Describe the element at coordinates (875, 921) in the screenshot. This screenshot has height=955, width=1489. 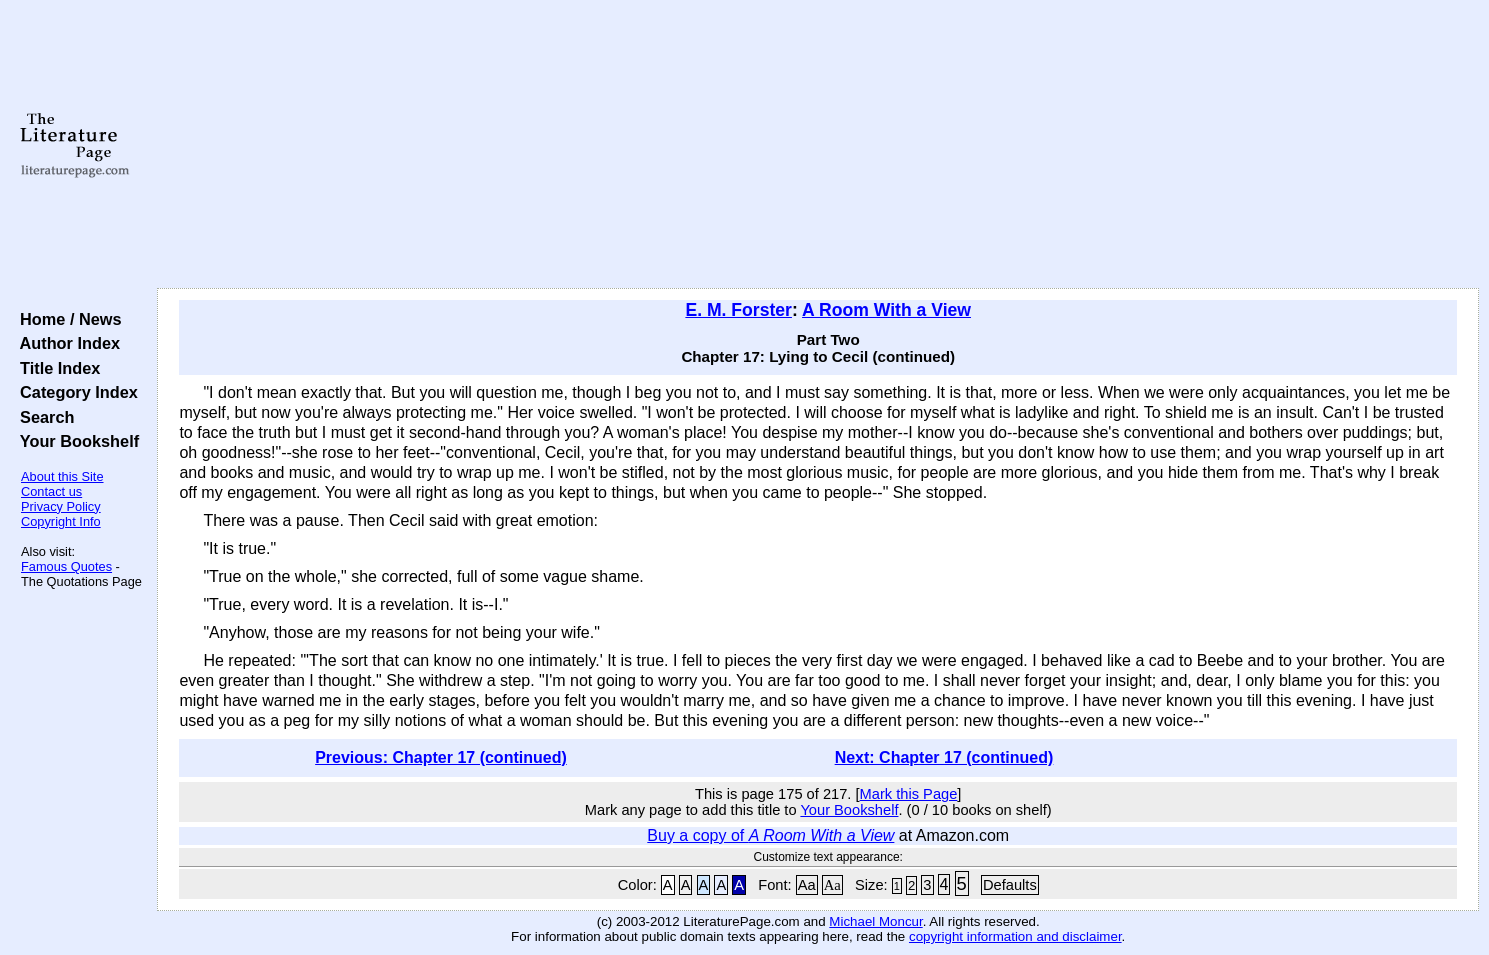
I see `Michael Moncur` at that location.